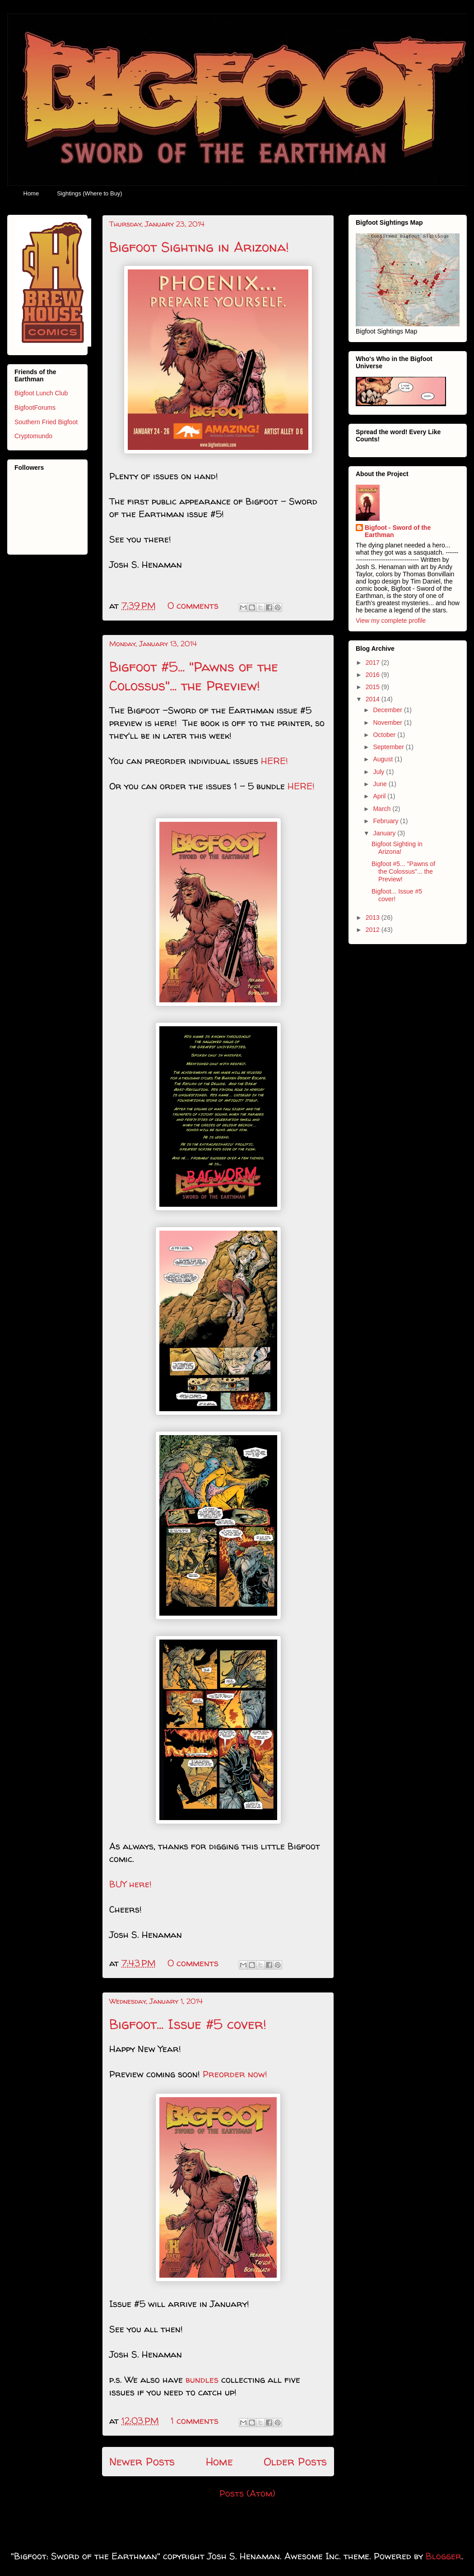  I want to click on 2017, so click(373, 662).